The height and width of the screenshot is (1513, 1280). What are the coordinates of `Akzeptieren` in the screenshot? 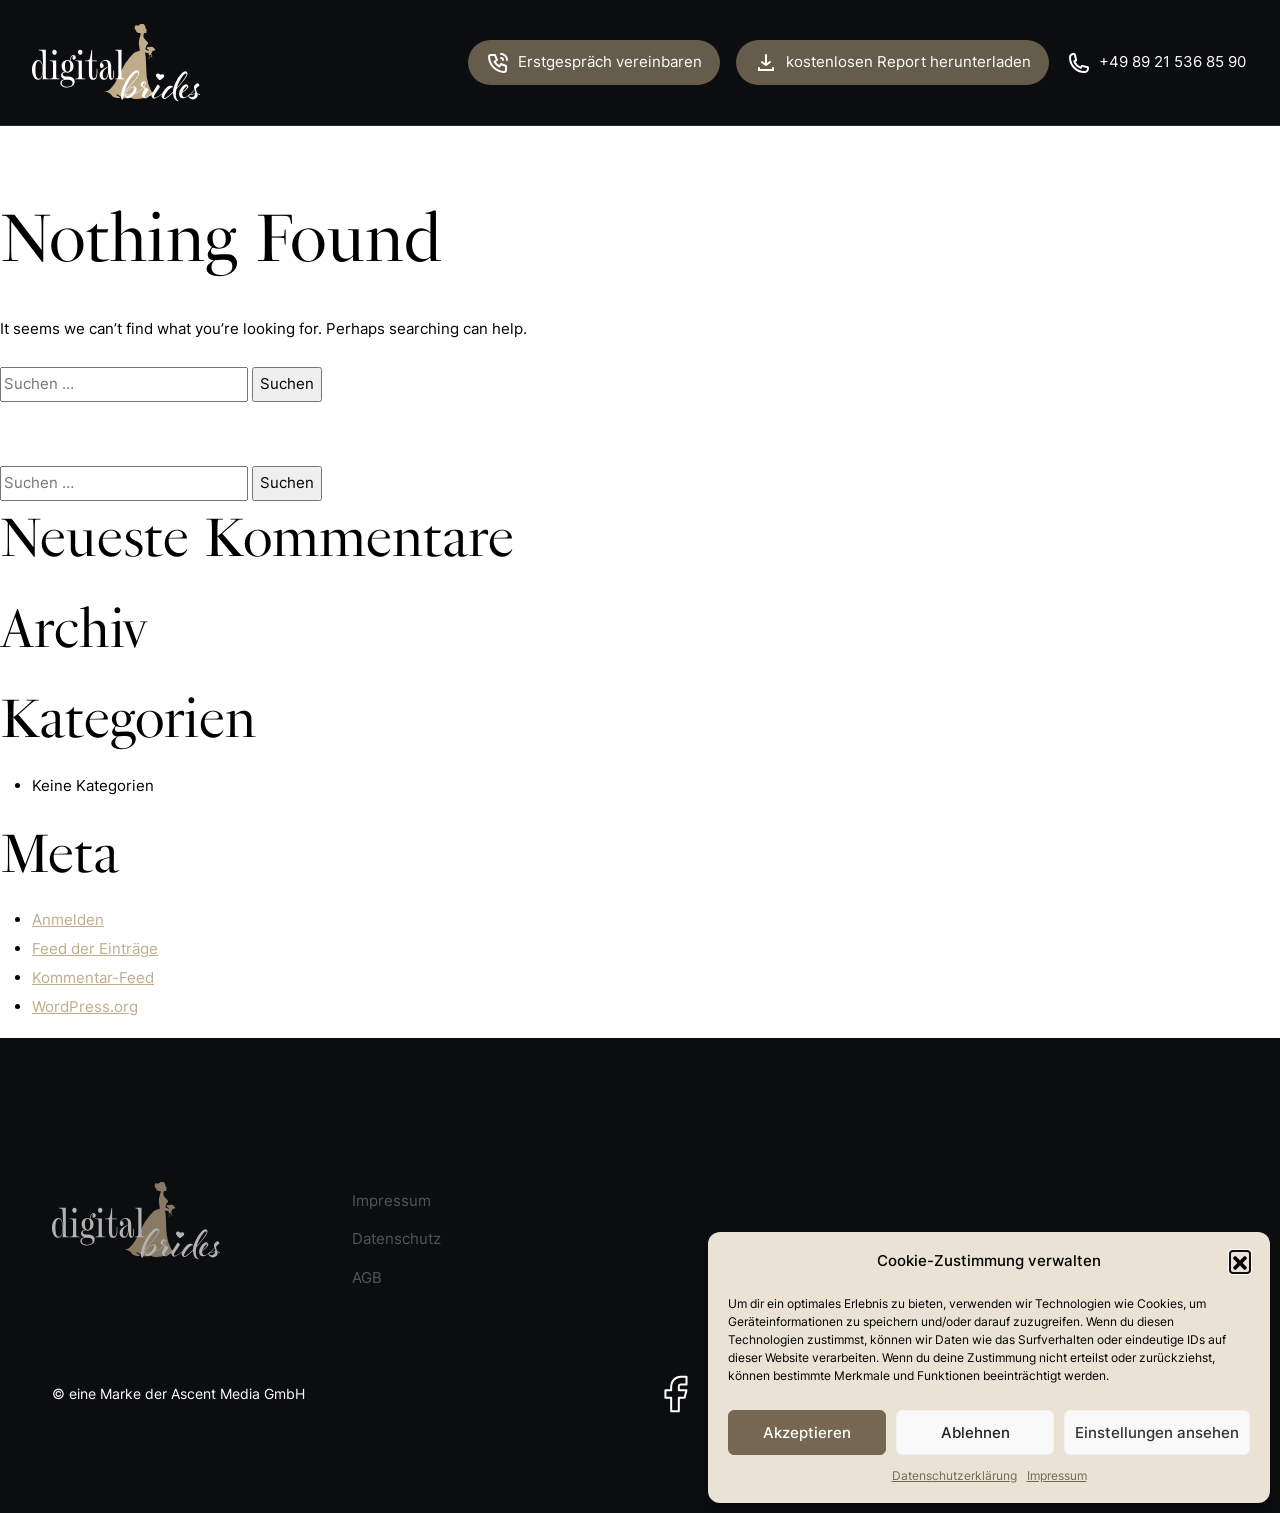 It's located at (807, 1432).